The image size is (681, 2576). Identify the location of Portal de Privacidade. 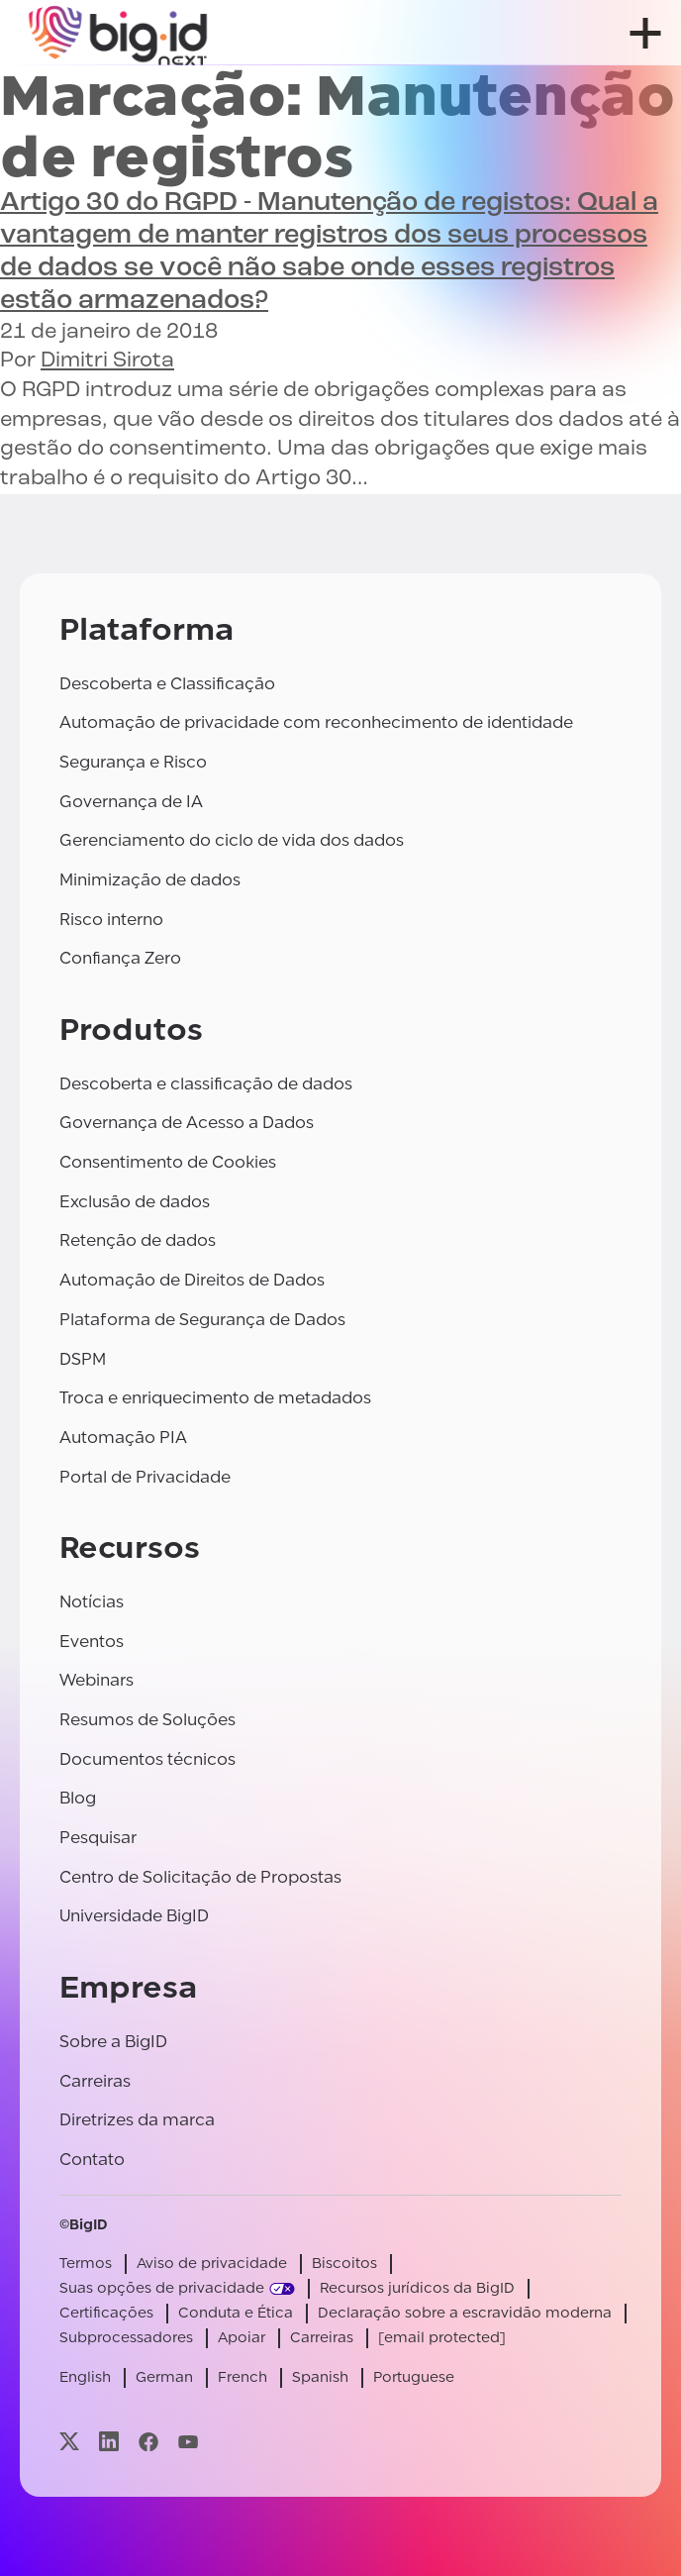
(145, 1477).